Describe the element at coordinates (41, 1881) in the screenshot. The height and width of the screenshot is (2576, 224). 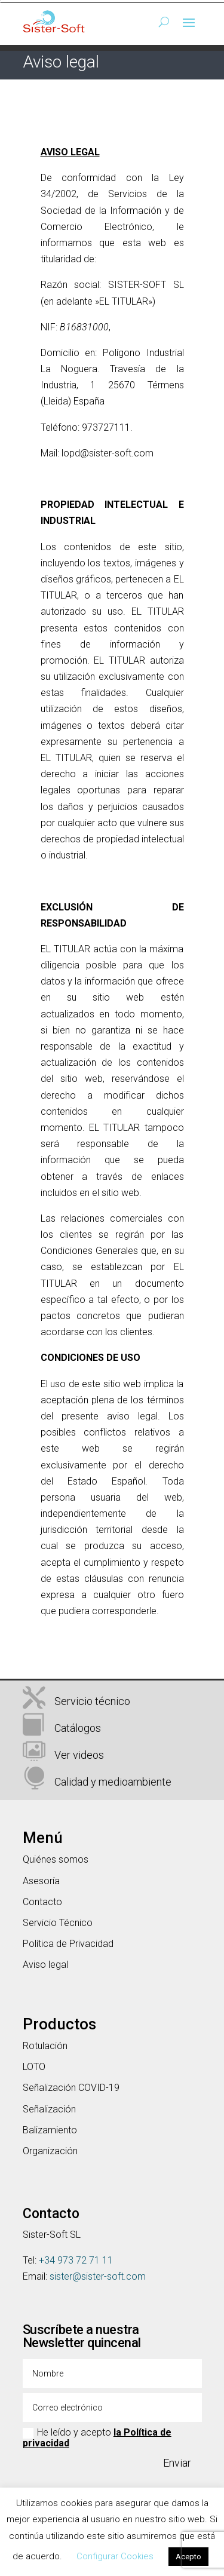
I see `Asesoría` at that location.